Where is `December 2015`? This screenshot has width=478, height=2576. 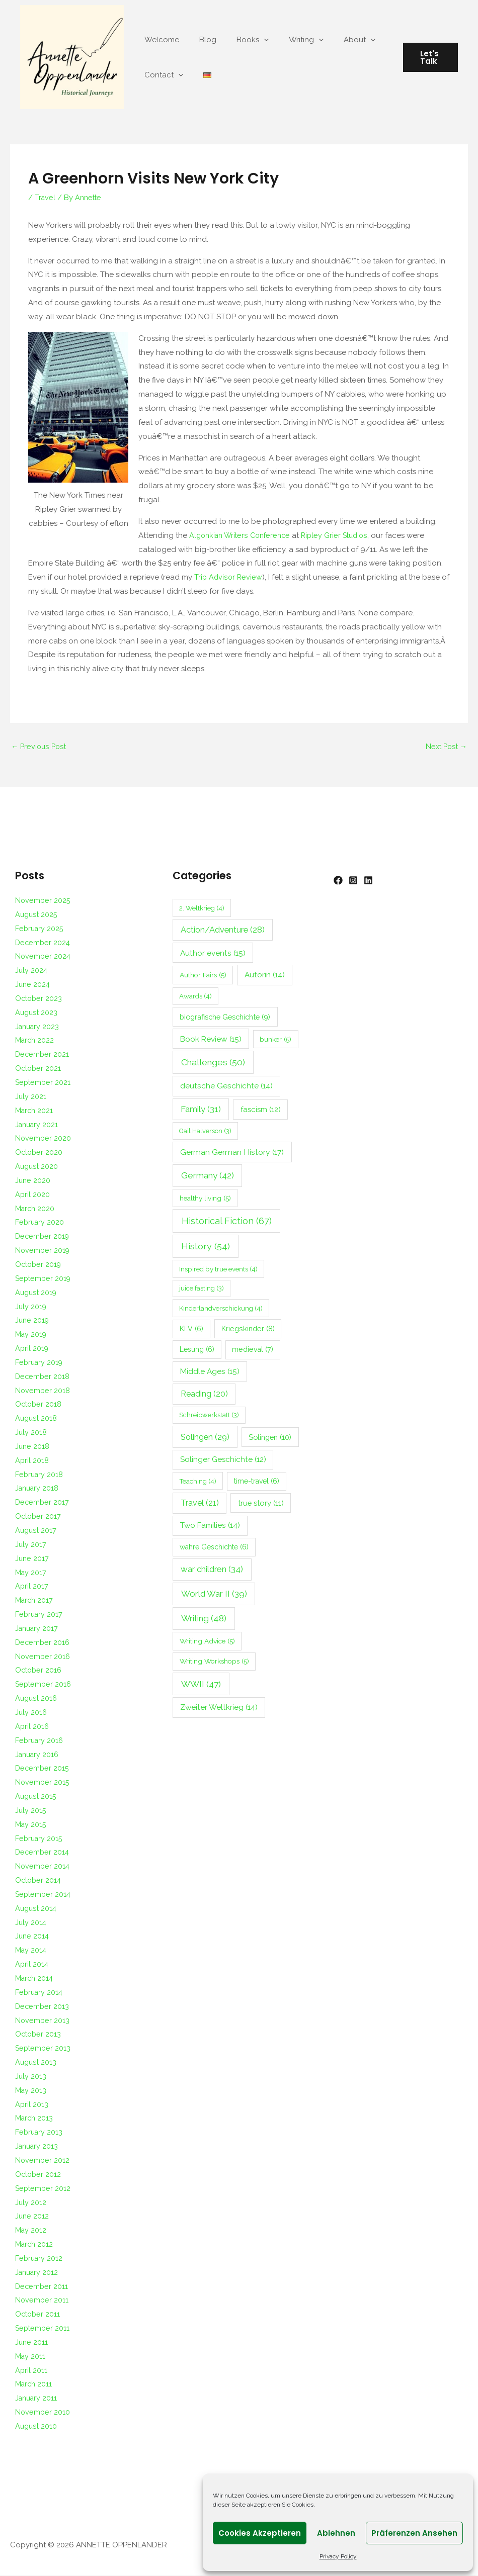
December 2015 is located at coordinates (42, 1769).